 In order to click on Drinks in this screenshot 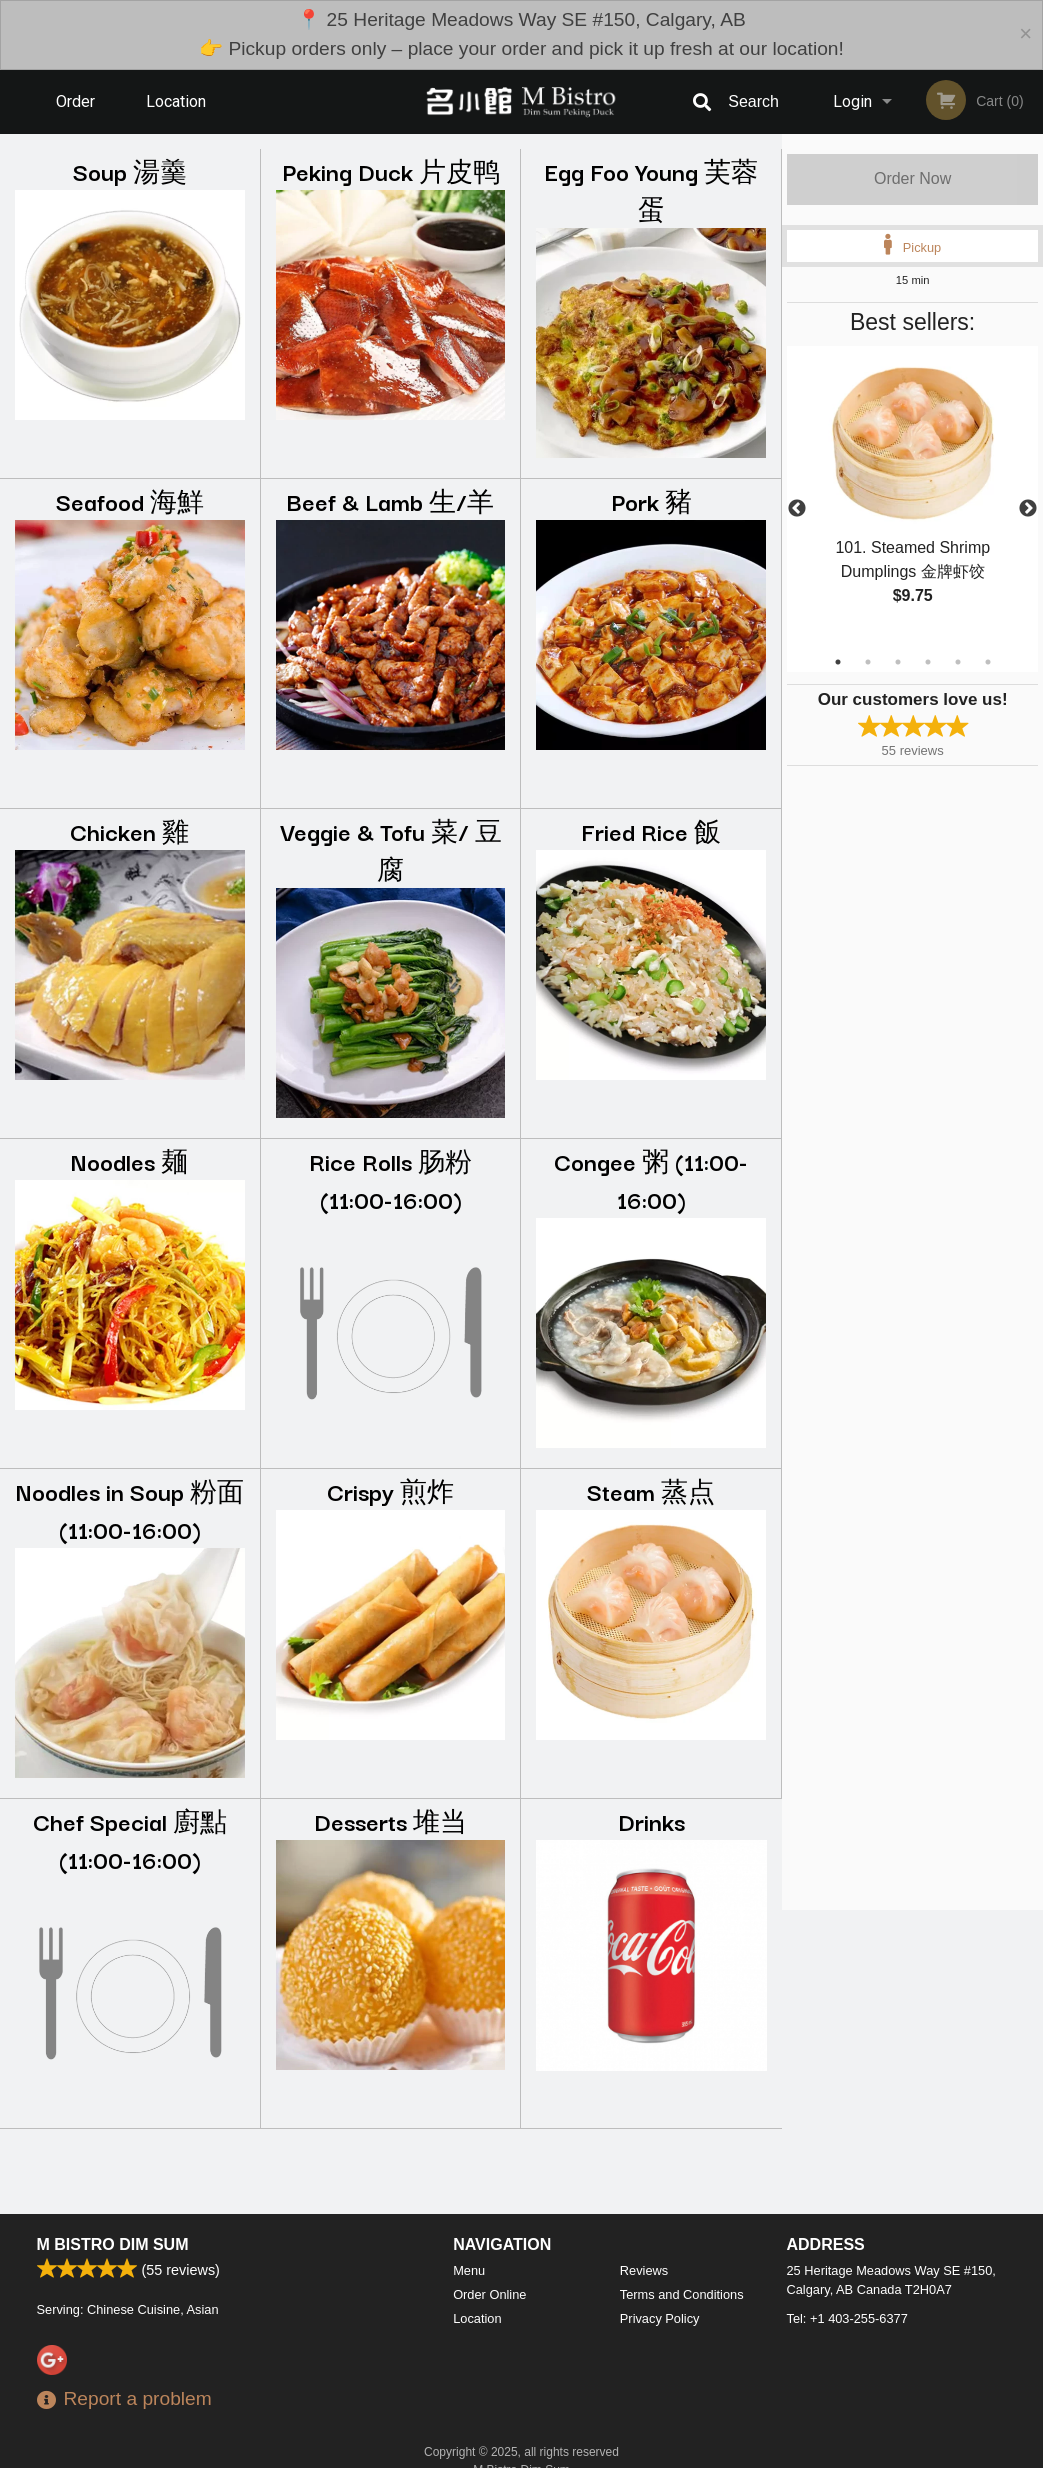, I will do `click(651, 1820)`.